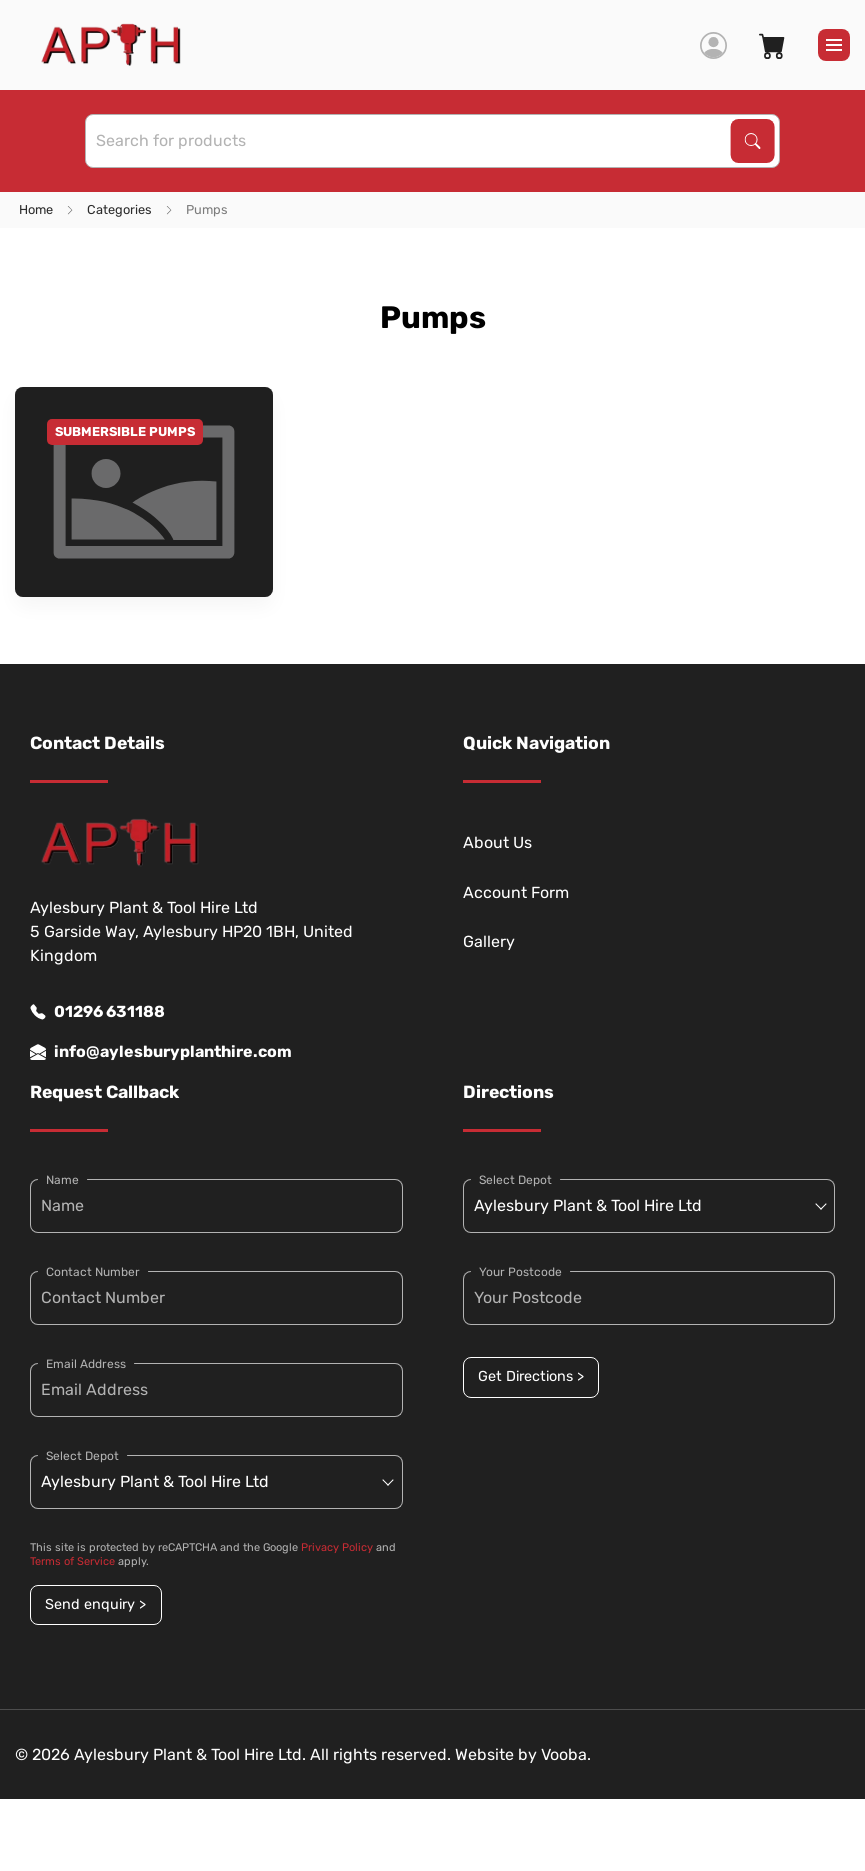 The image size is (865, 1871). Describe the element at coordinates (119, 209) in the screenshot. I see `Categories` at that location.